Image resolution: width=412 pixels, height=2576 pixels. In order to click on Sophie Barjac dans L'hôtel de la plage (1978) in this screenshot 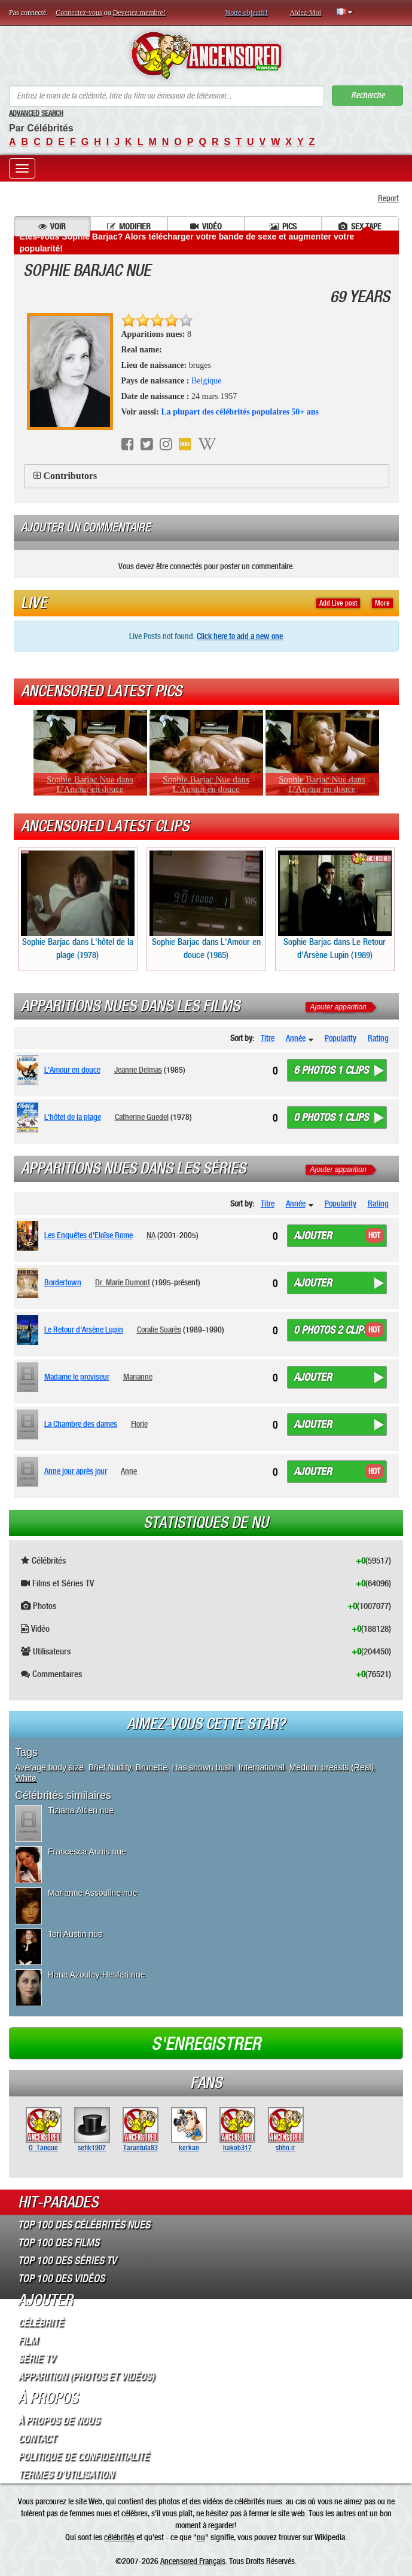, I will do `click(78, 905)`.